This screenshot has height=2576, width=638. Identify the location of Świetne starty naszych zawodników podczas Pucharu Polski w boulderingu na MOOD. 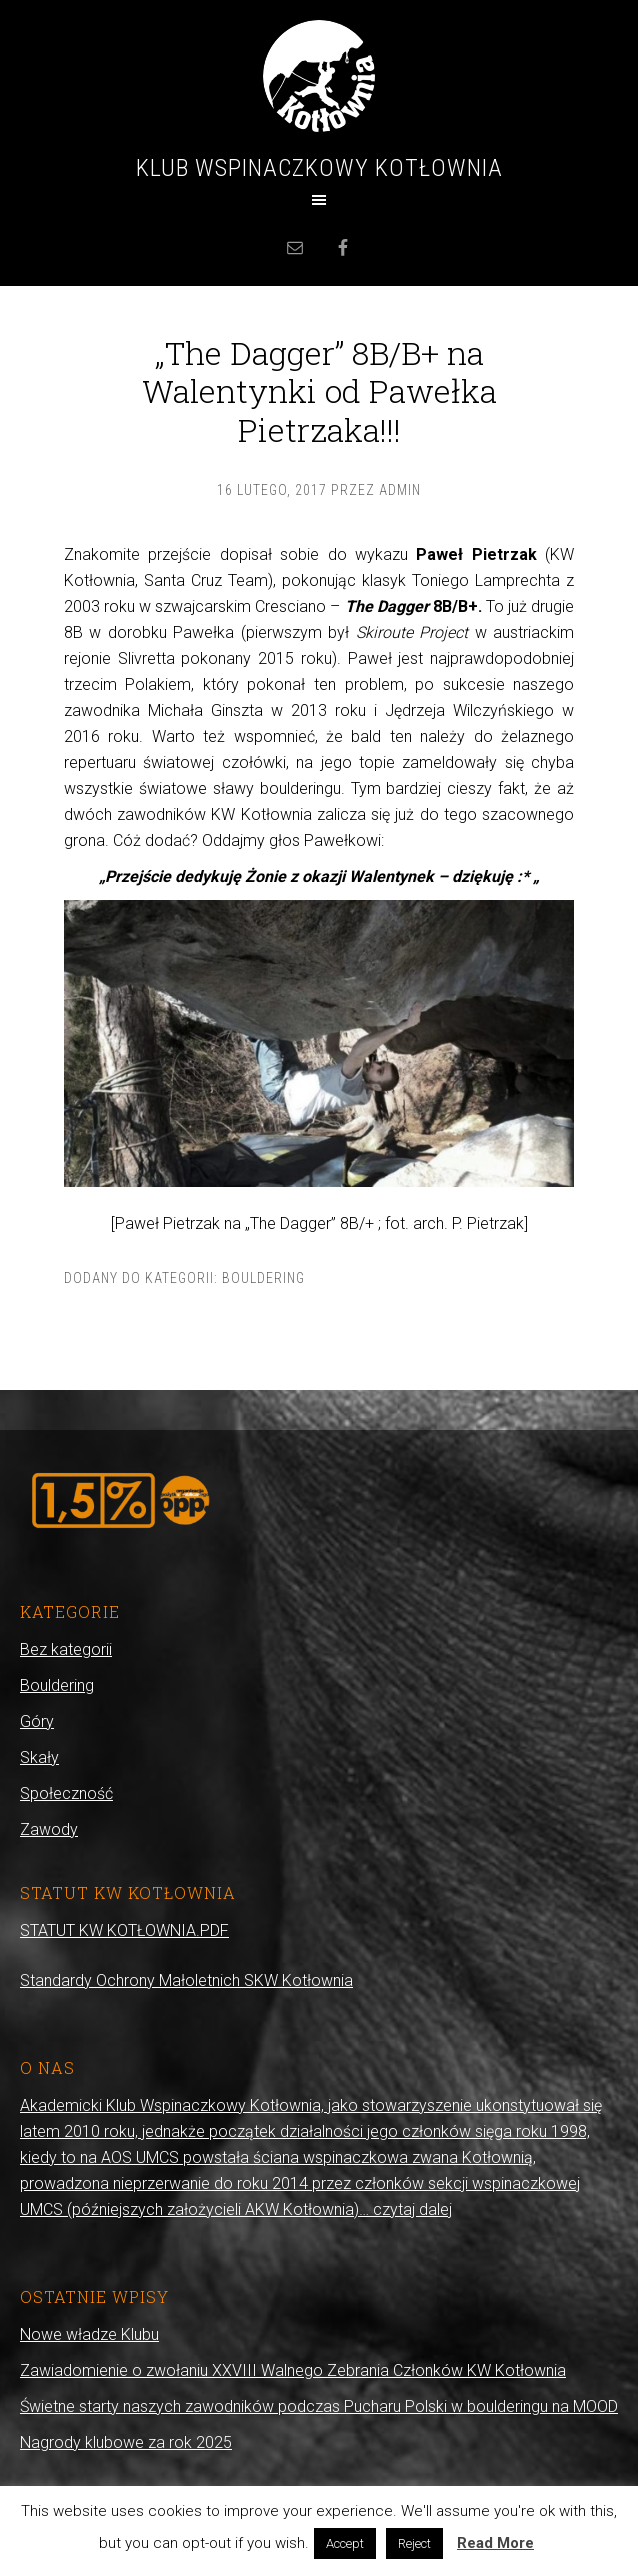
(319, 2406).